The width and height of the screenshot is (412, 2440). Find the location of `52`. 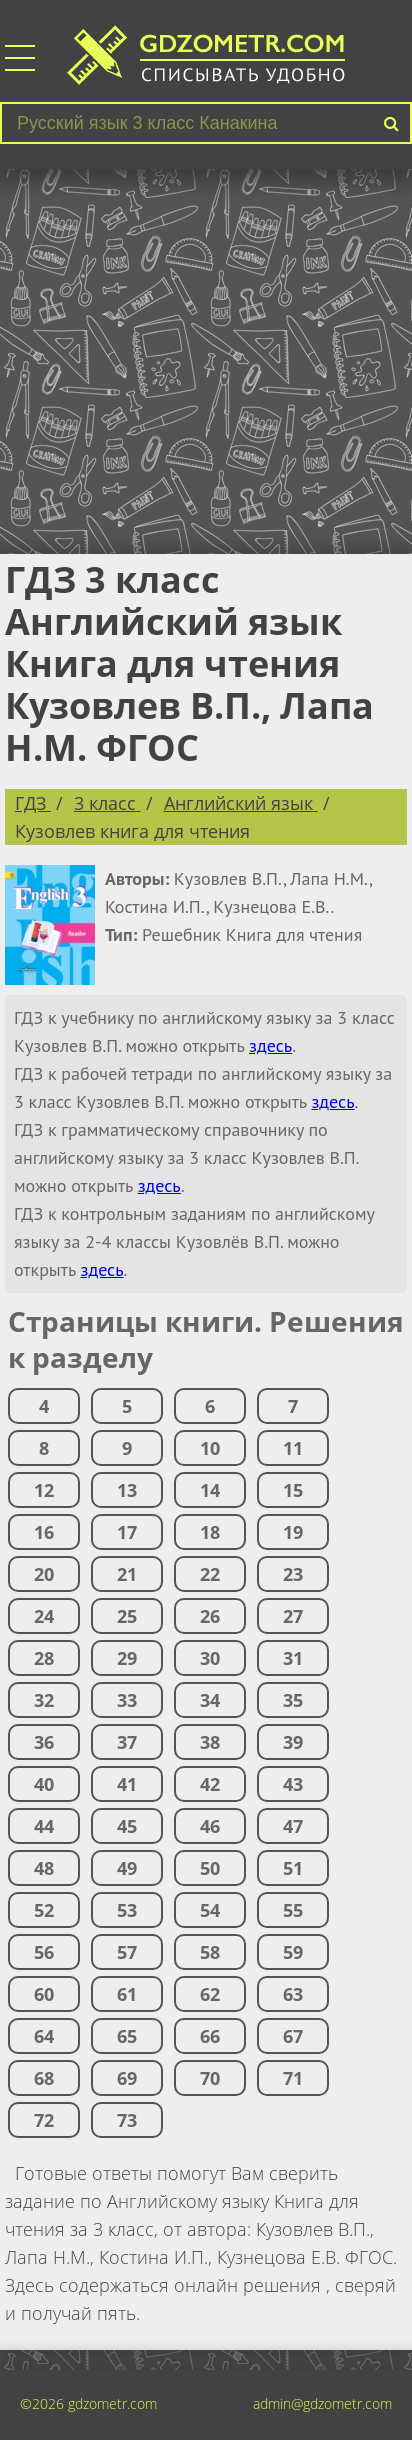

52 is located at coordinates (44, 1910).